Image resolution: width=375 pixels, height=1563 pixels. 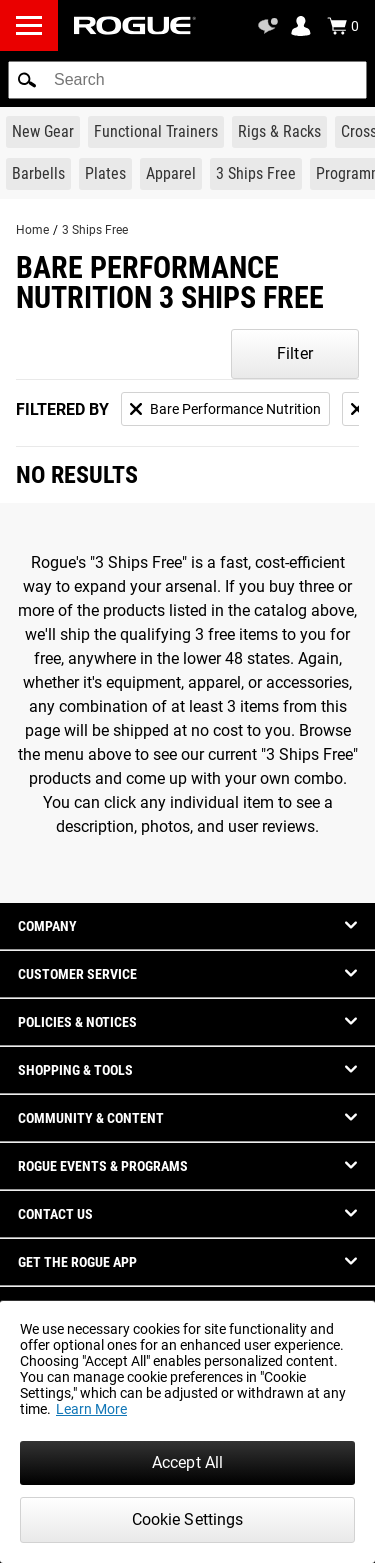 What do you see at coordinates (95, 230) in the screenshot?
I see `3 Ships Free` at bounding box center [95, 230].